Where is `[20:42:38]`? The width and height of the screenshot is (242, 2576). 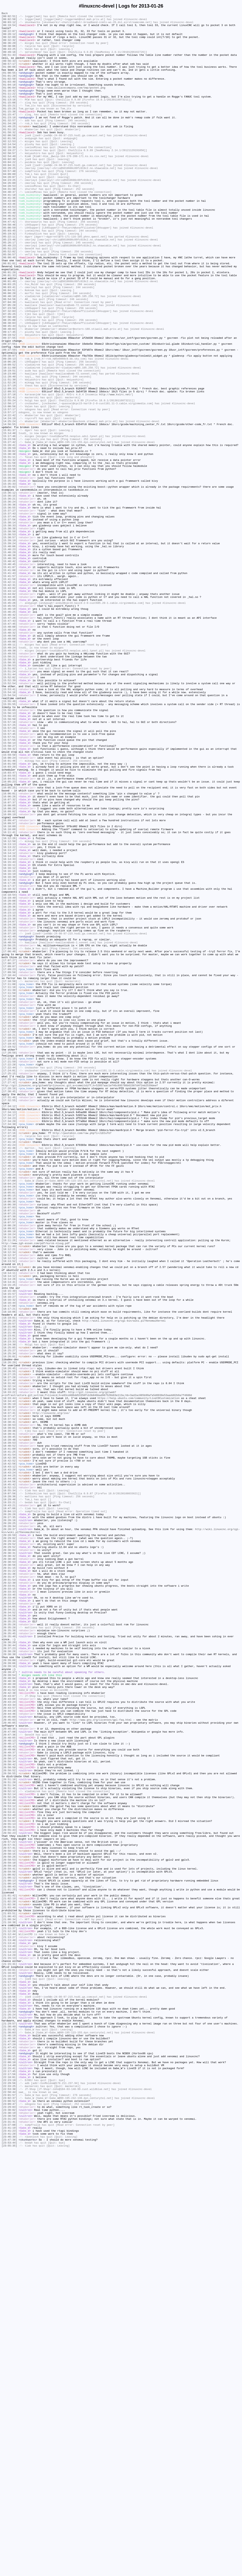
[20:42:38] is located at coordinates (9, 2029).